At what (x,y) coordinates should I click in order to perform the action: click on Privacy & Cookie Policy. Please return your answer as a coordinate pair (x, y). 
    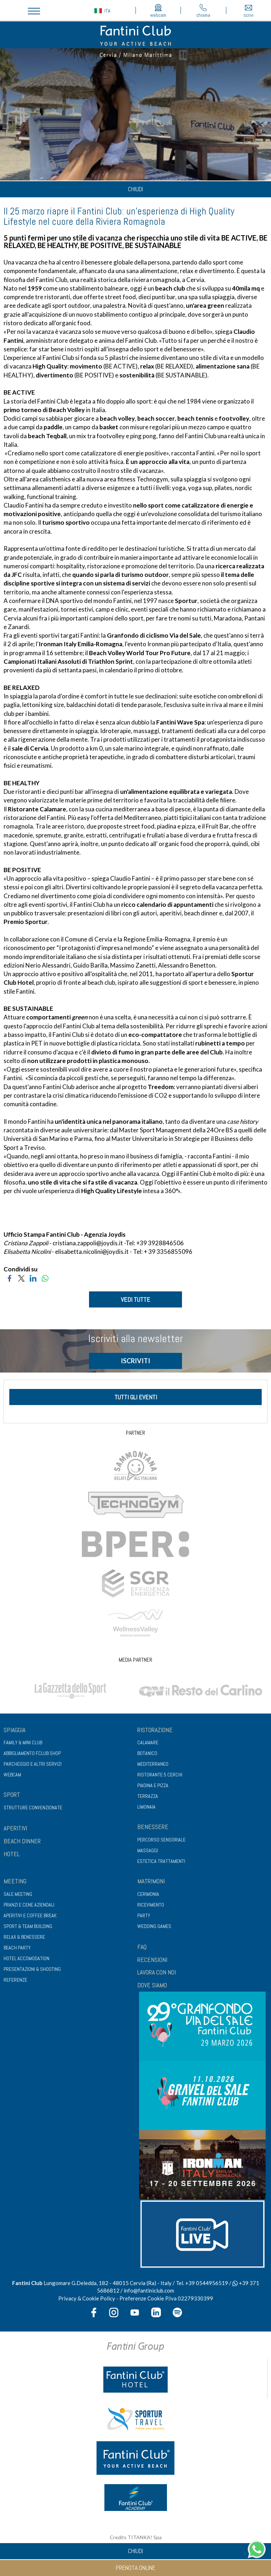
    Looking at the image, I should click on (86, 2298).